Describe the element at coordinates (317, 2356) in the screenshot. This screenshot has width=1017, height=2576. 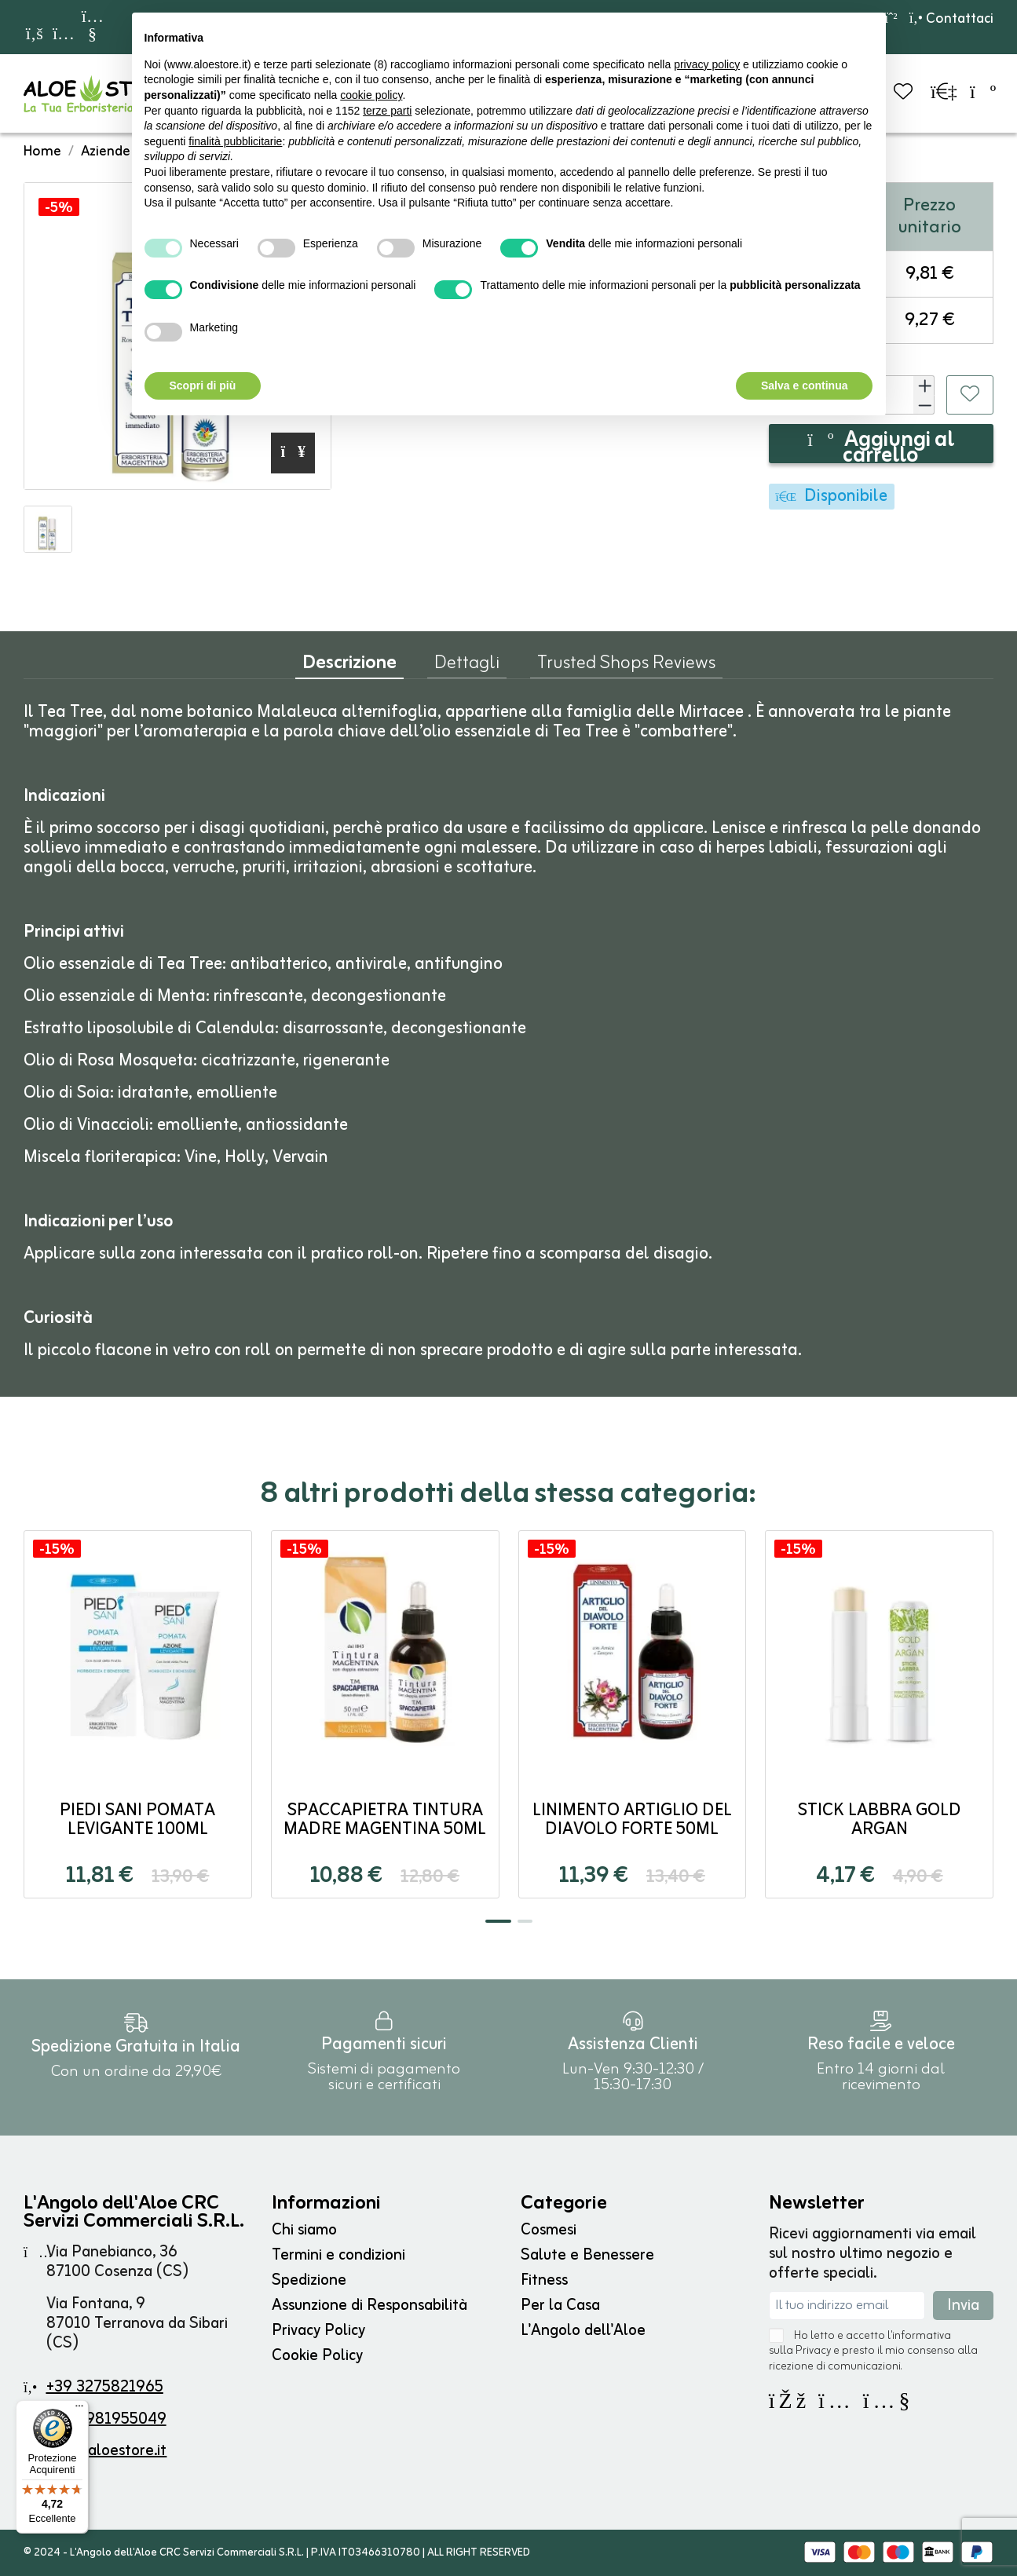
I see `Cookie Policy` at that location.